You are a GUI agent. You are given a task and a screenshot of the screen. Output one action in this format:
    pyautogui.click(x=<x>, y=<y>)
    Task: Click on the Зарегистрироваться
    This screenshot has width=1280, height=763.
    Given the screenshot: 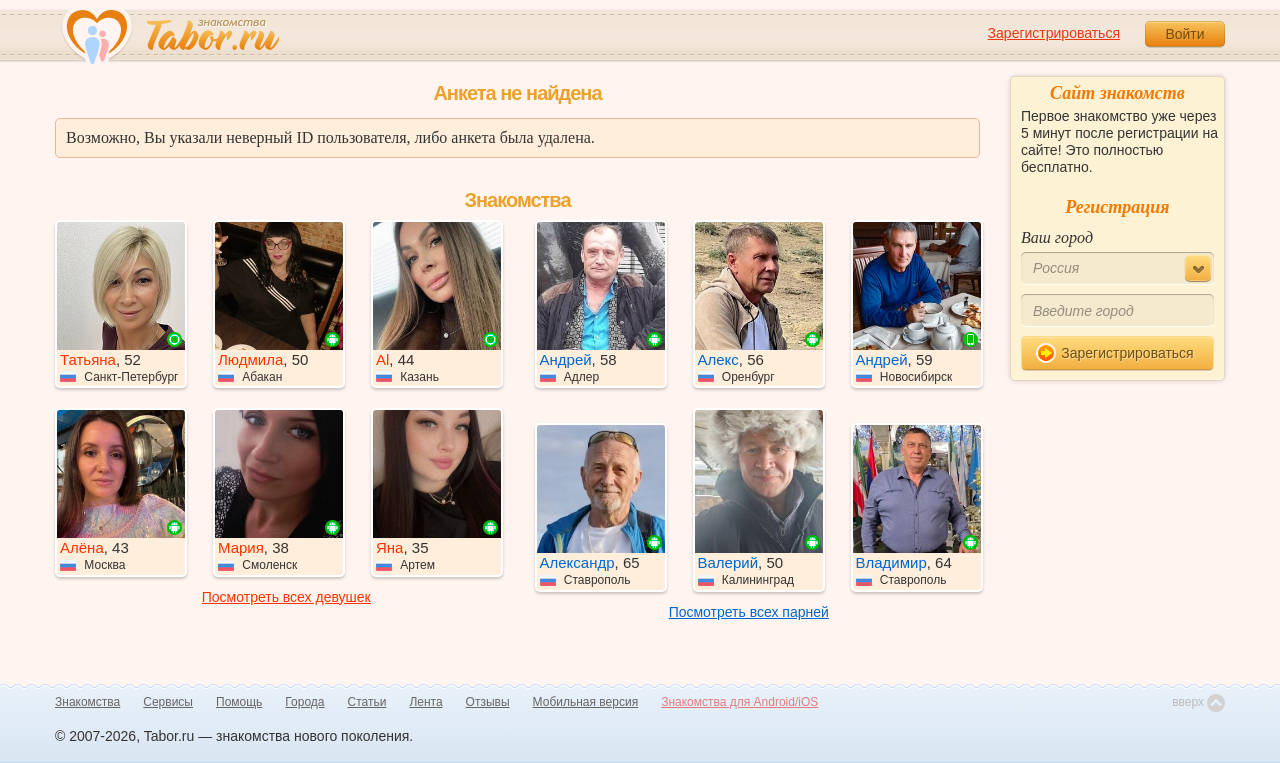 What is the action you would take?
    pyautogui.click(x=1054, y=33)
    